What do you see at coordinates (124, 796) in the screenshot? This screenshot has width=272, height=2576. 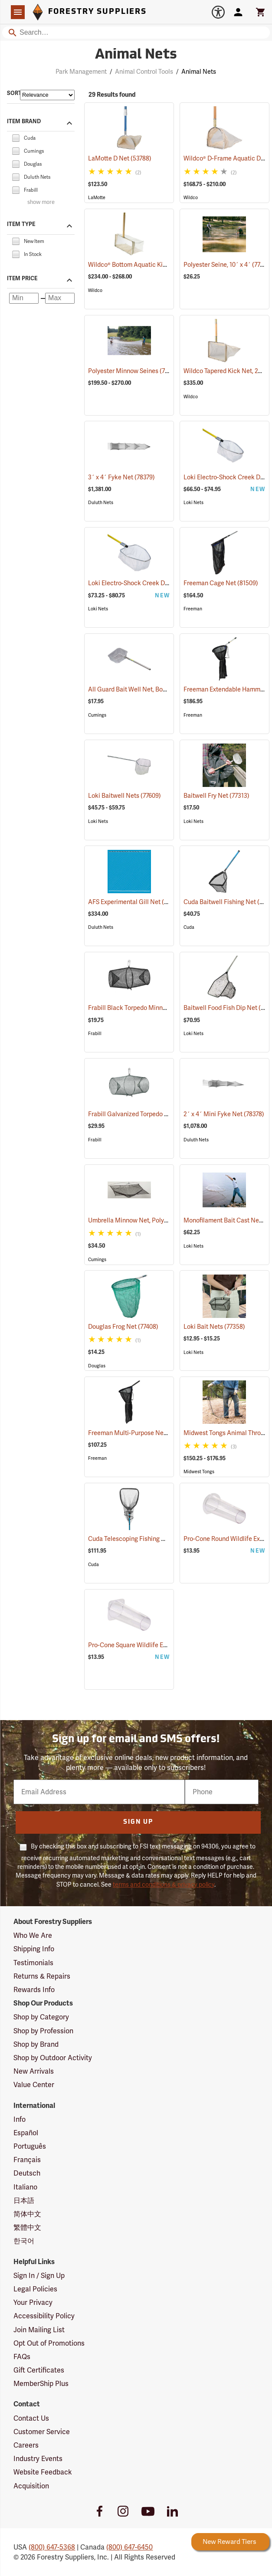 I see `Loki Baitwell Nets` at bounding box center [124, 796].